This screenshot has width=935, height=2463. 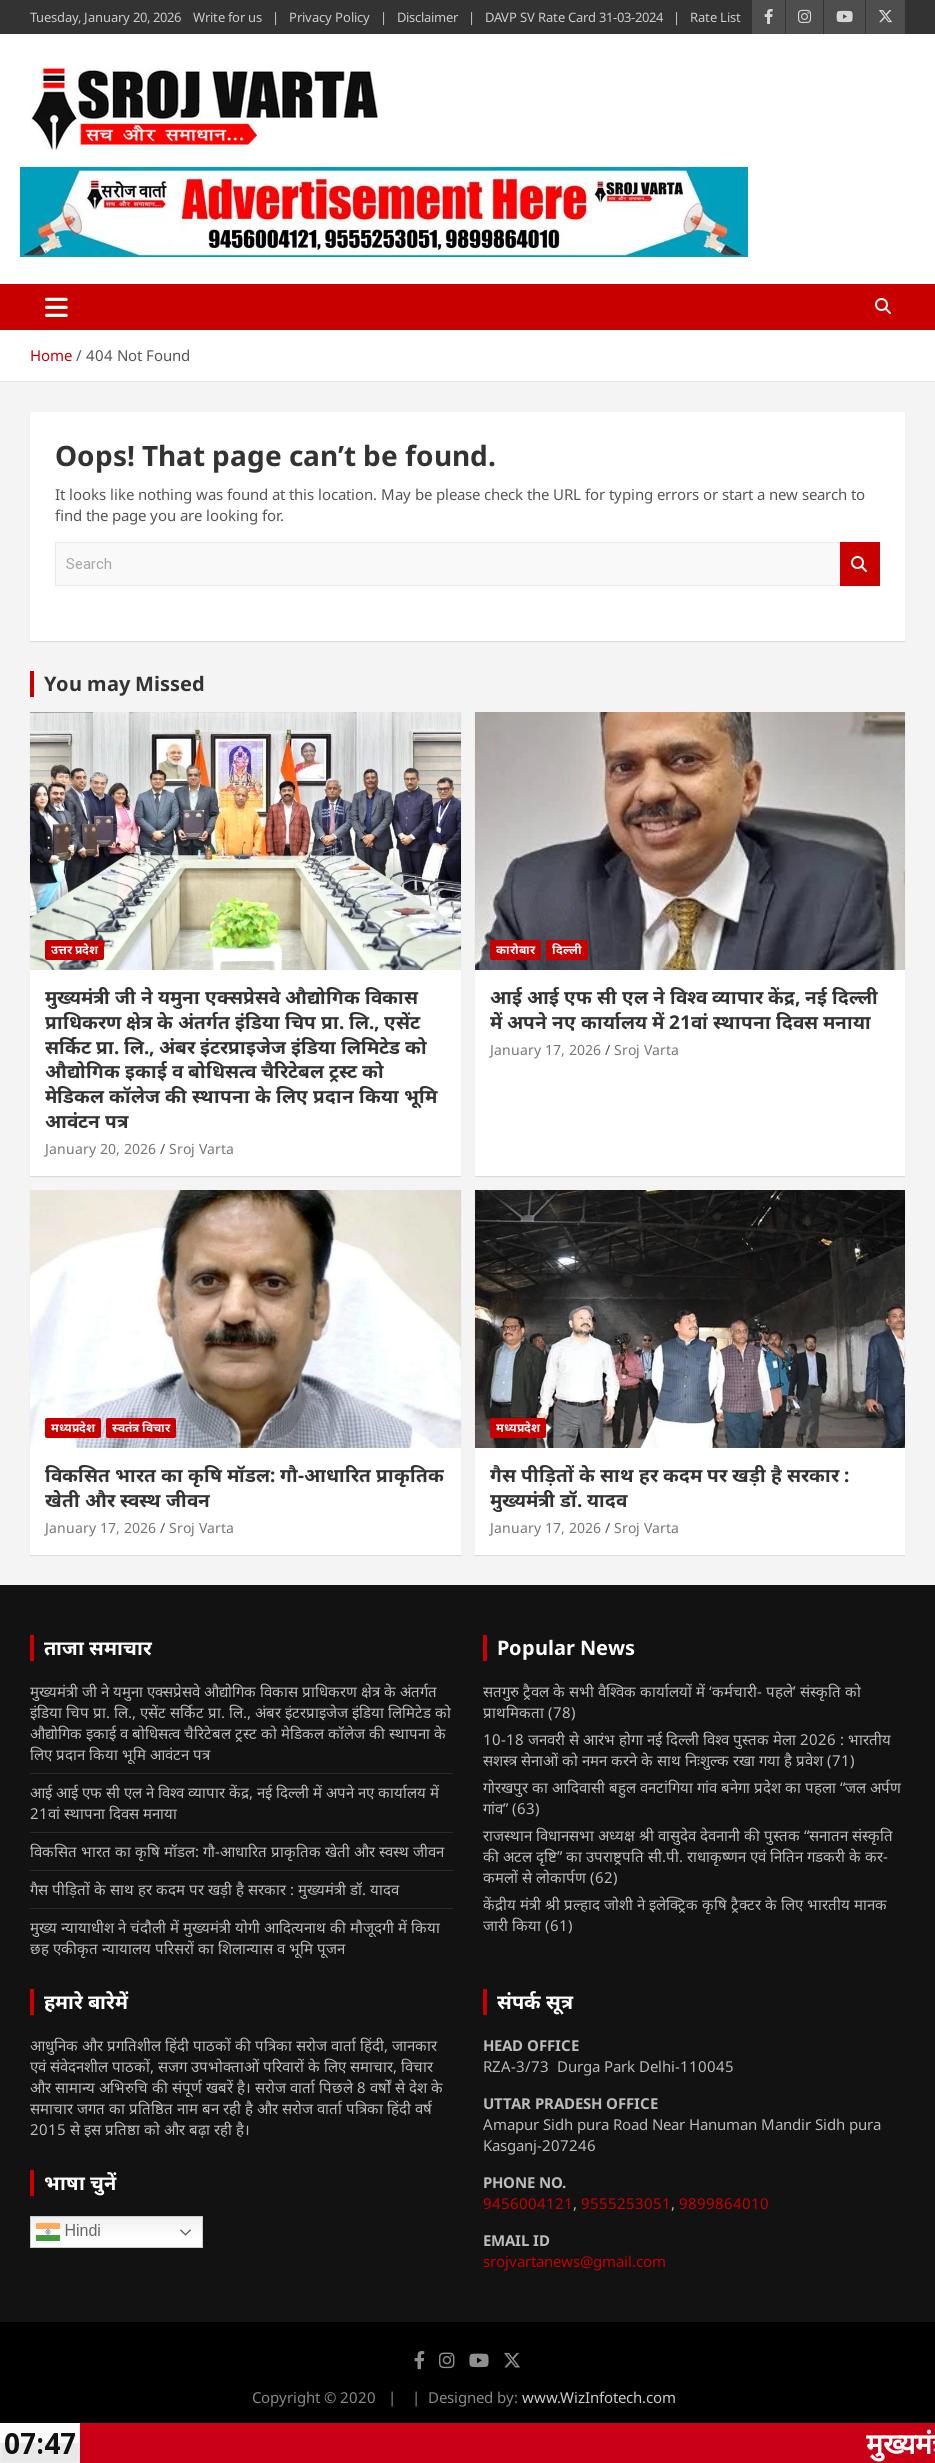 I want to click on srojvartanews@gmail.com, so click(x=574, y=2261).